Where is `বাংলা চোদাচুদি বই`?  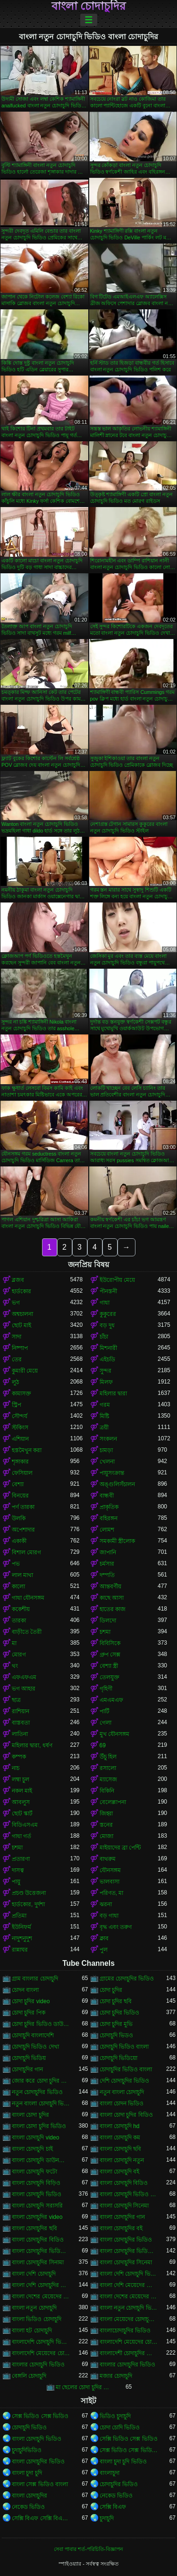 বাংলা চোদাচুদি বই is located at coordinates (120, 2171).